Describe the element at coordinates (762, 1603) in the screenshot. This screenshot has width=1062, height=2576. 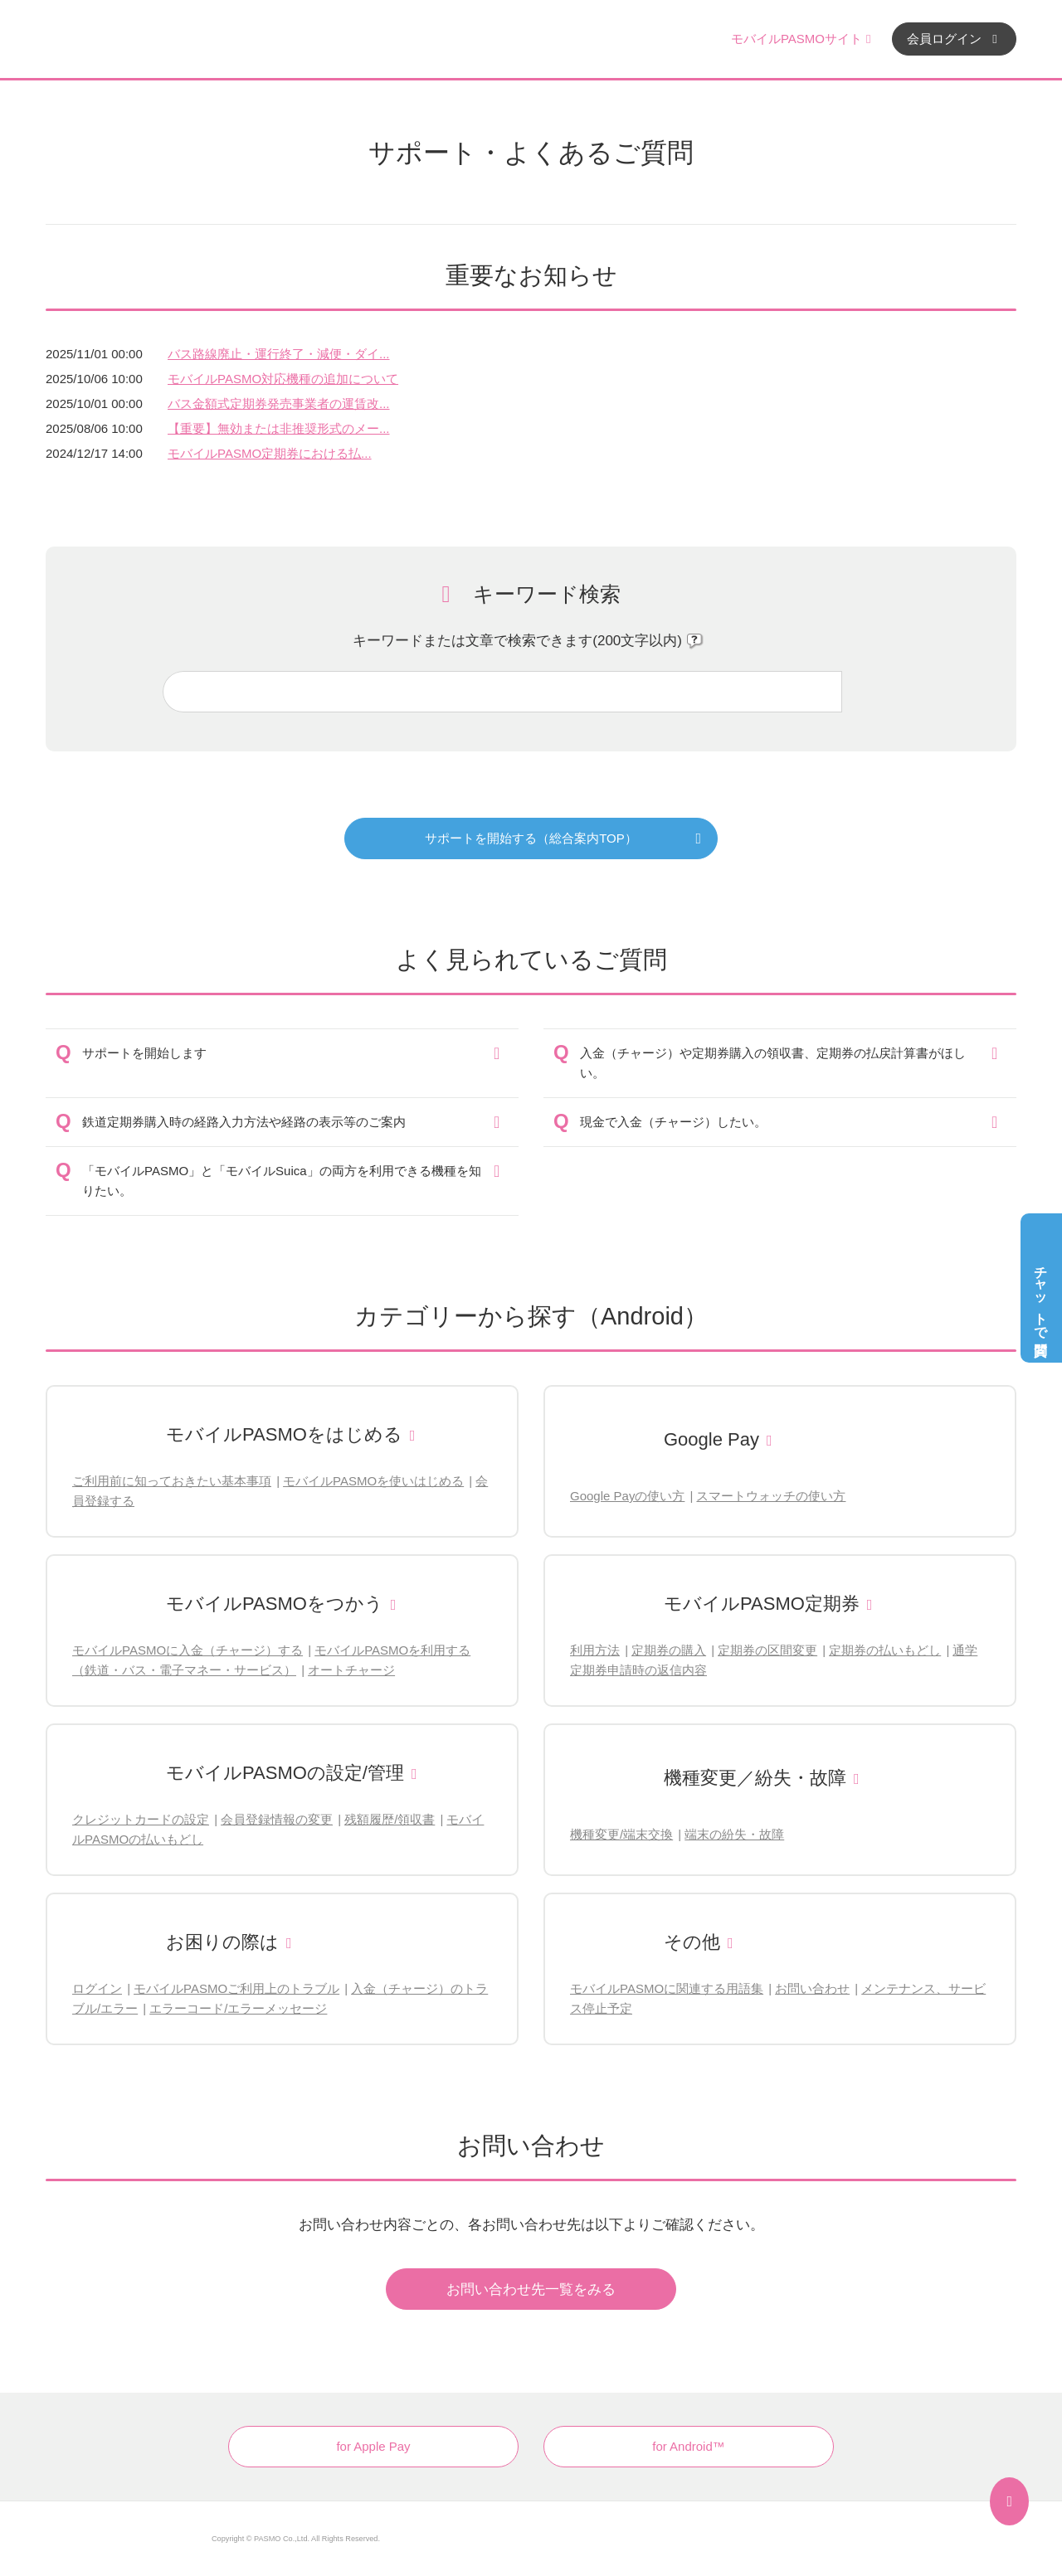
I see `モバイルPASMO定期券` at that location.